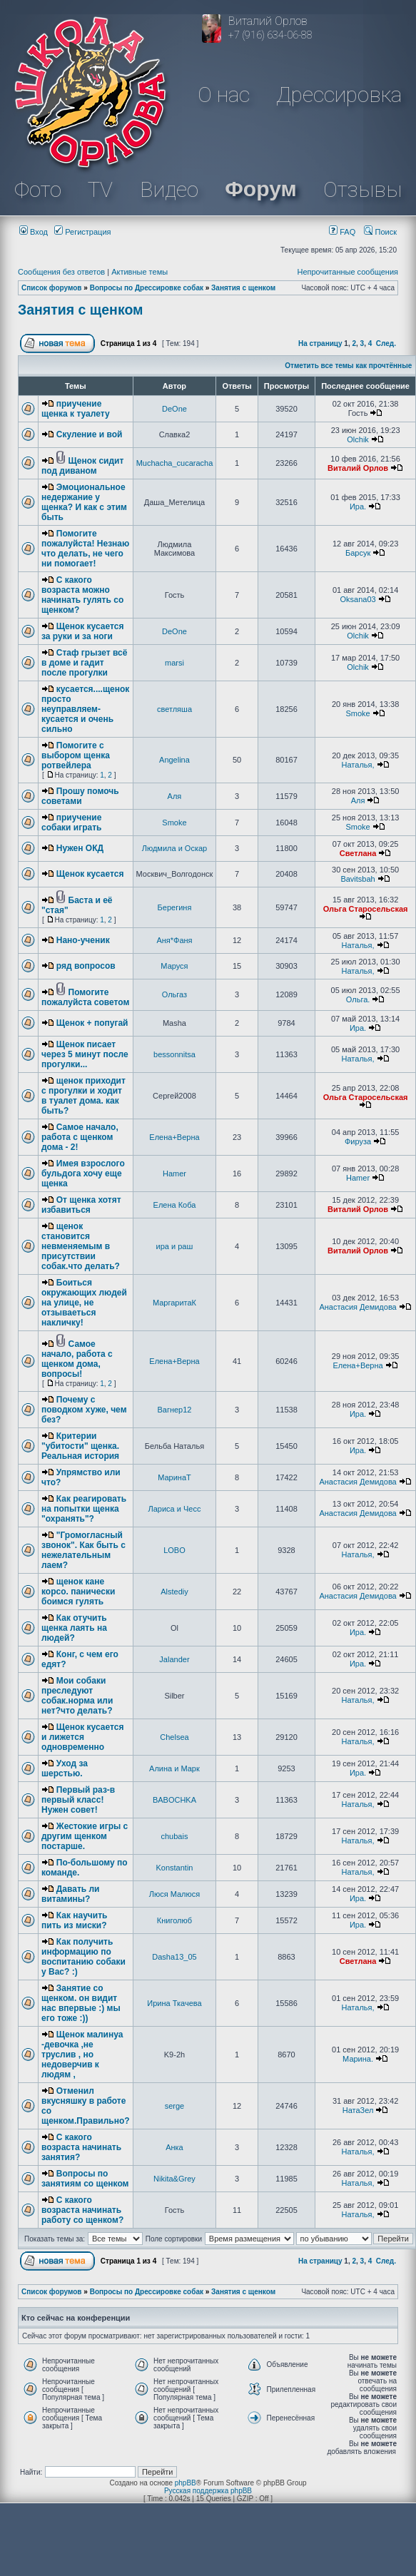 The image size is (416, 2576). Describe the element at coordinates (81, 1205) in the screenshot. I see `От щенка хотят избавиться` at that location.